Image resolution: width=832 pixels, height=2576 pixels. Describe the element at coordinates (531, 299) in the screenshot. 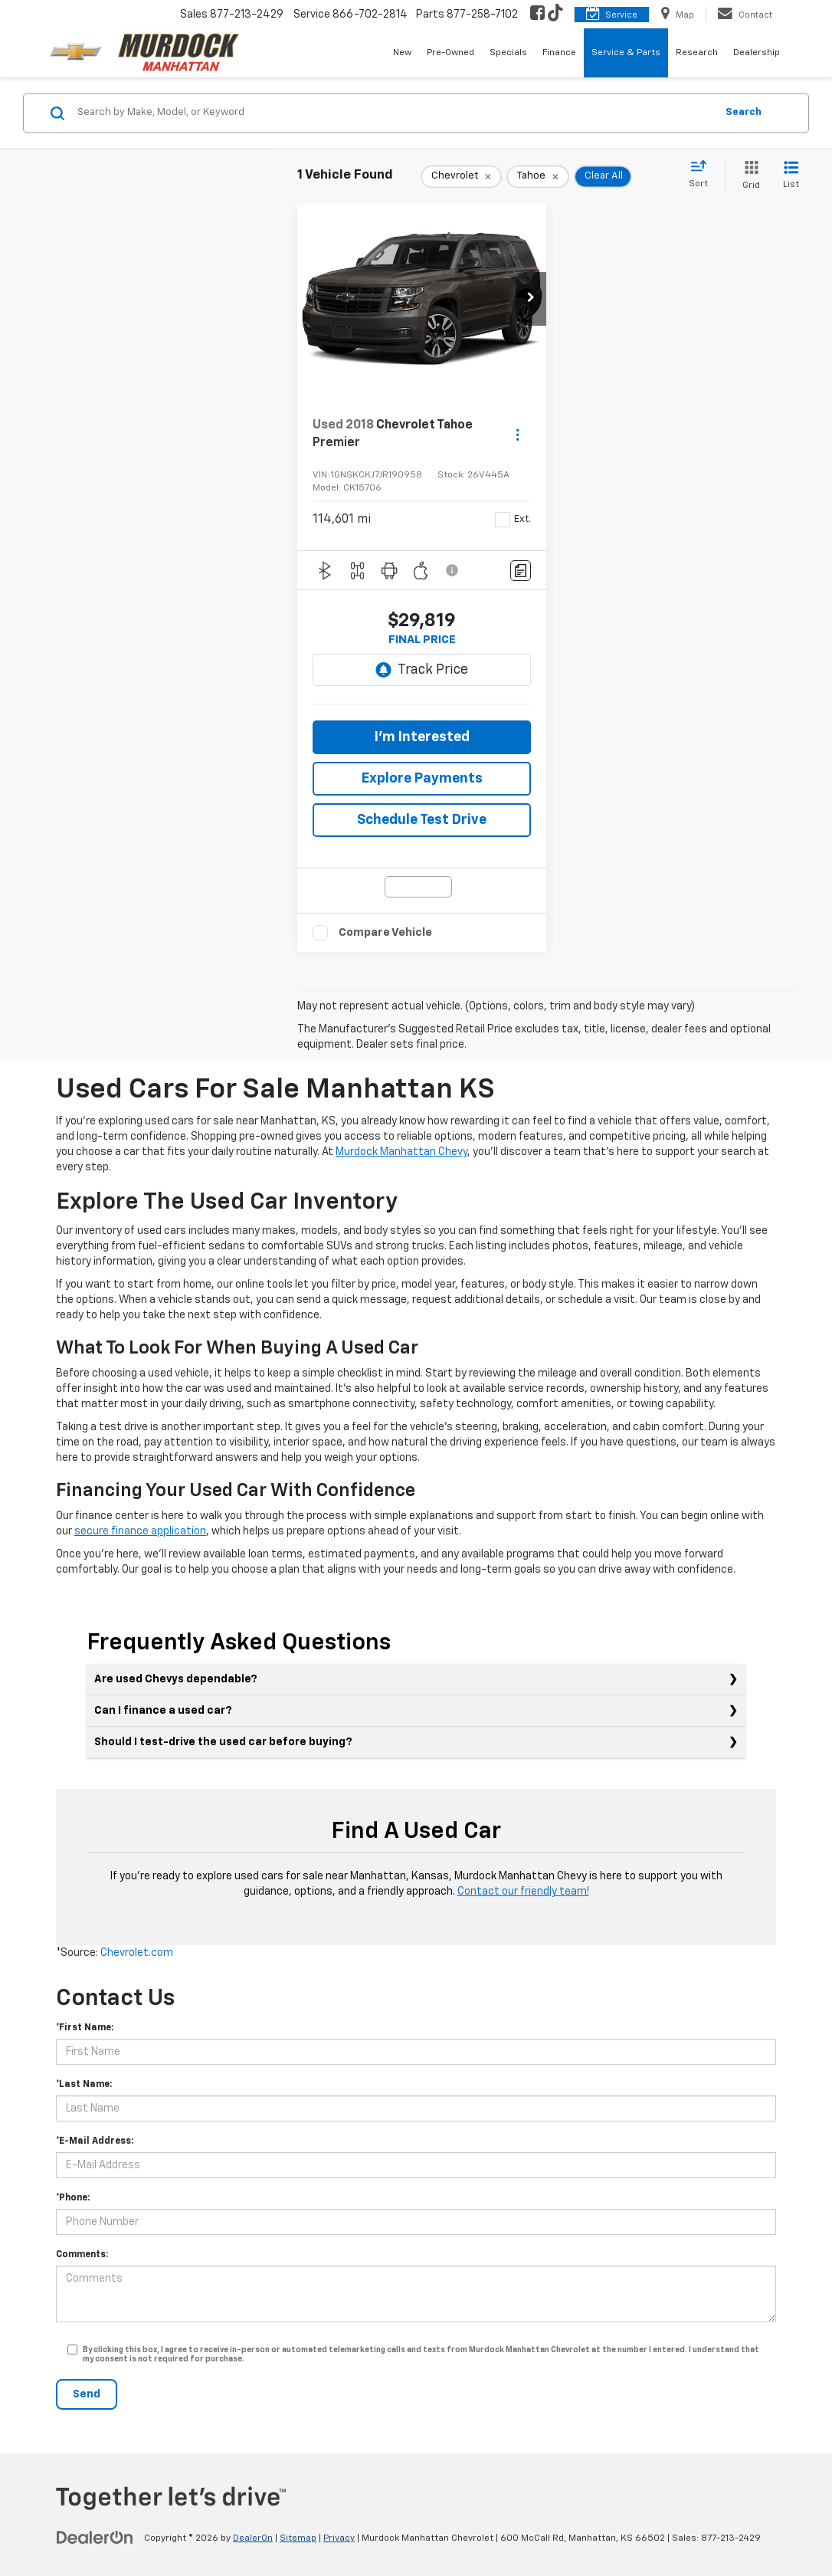

I see `[button]` at that location.